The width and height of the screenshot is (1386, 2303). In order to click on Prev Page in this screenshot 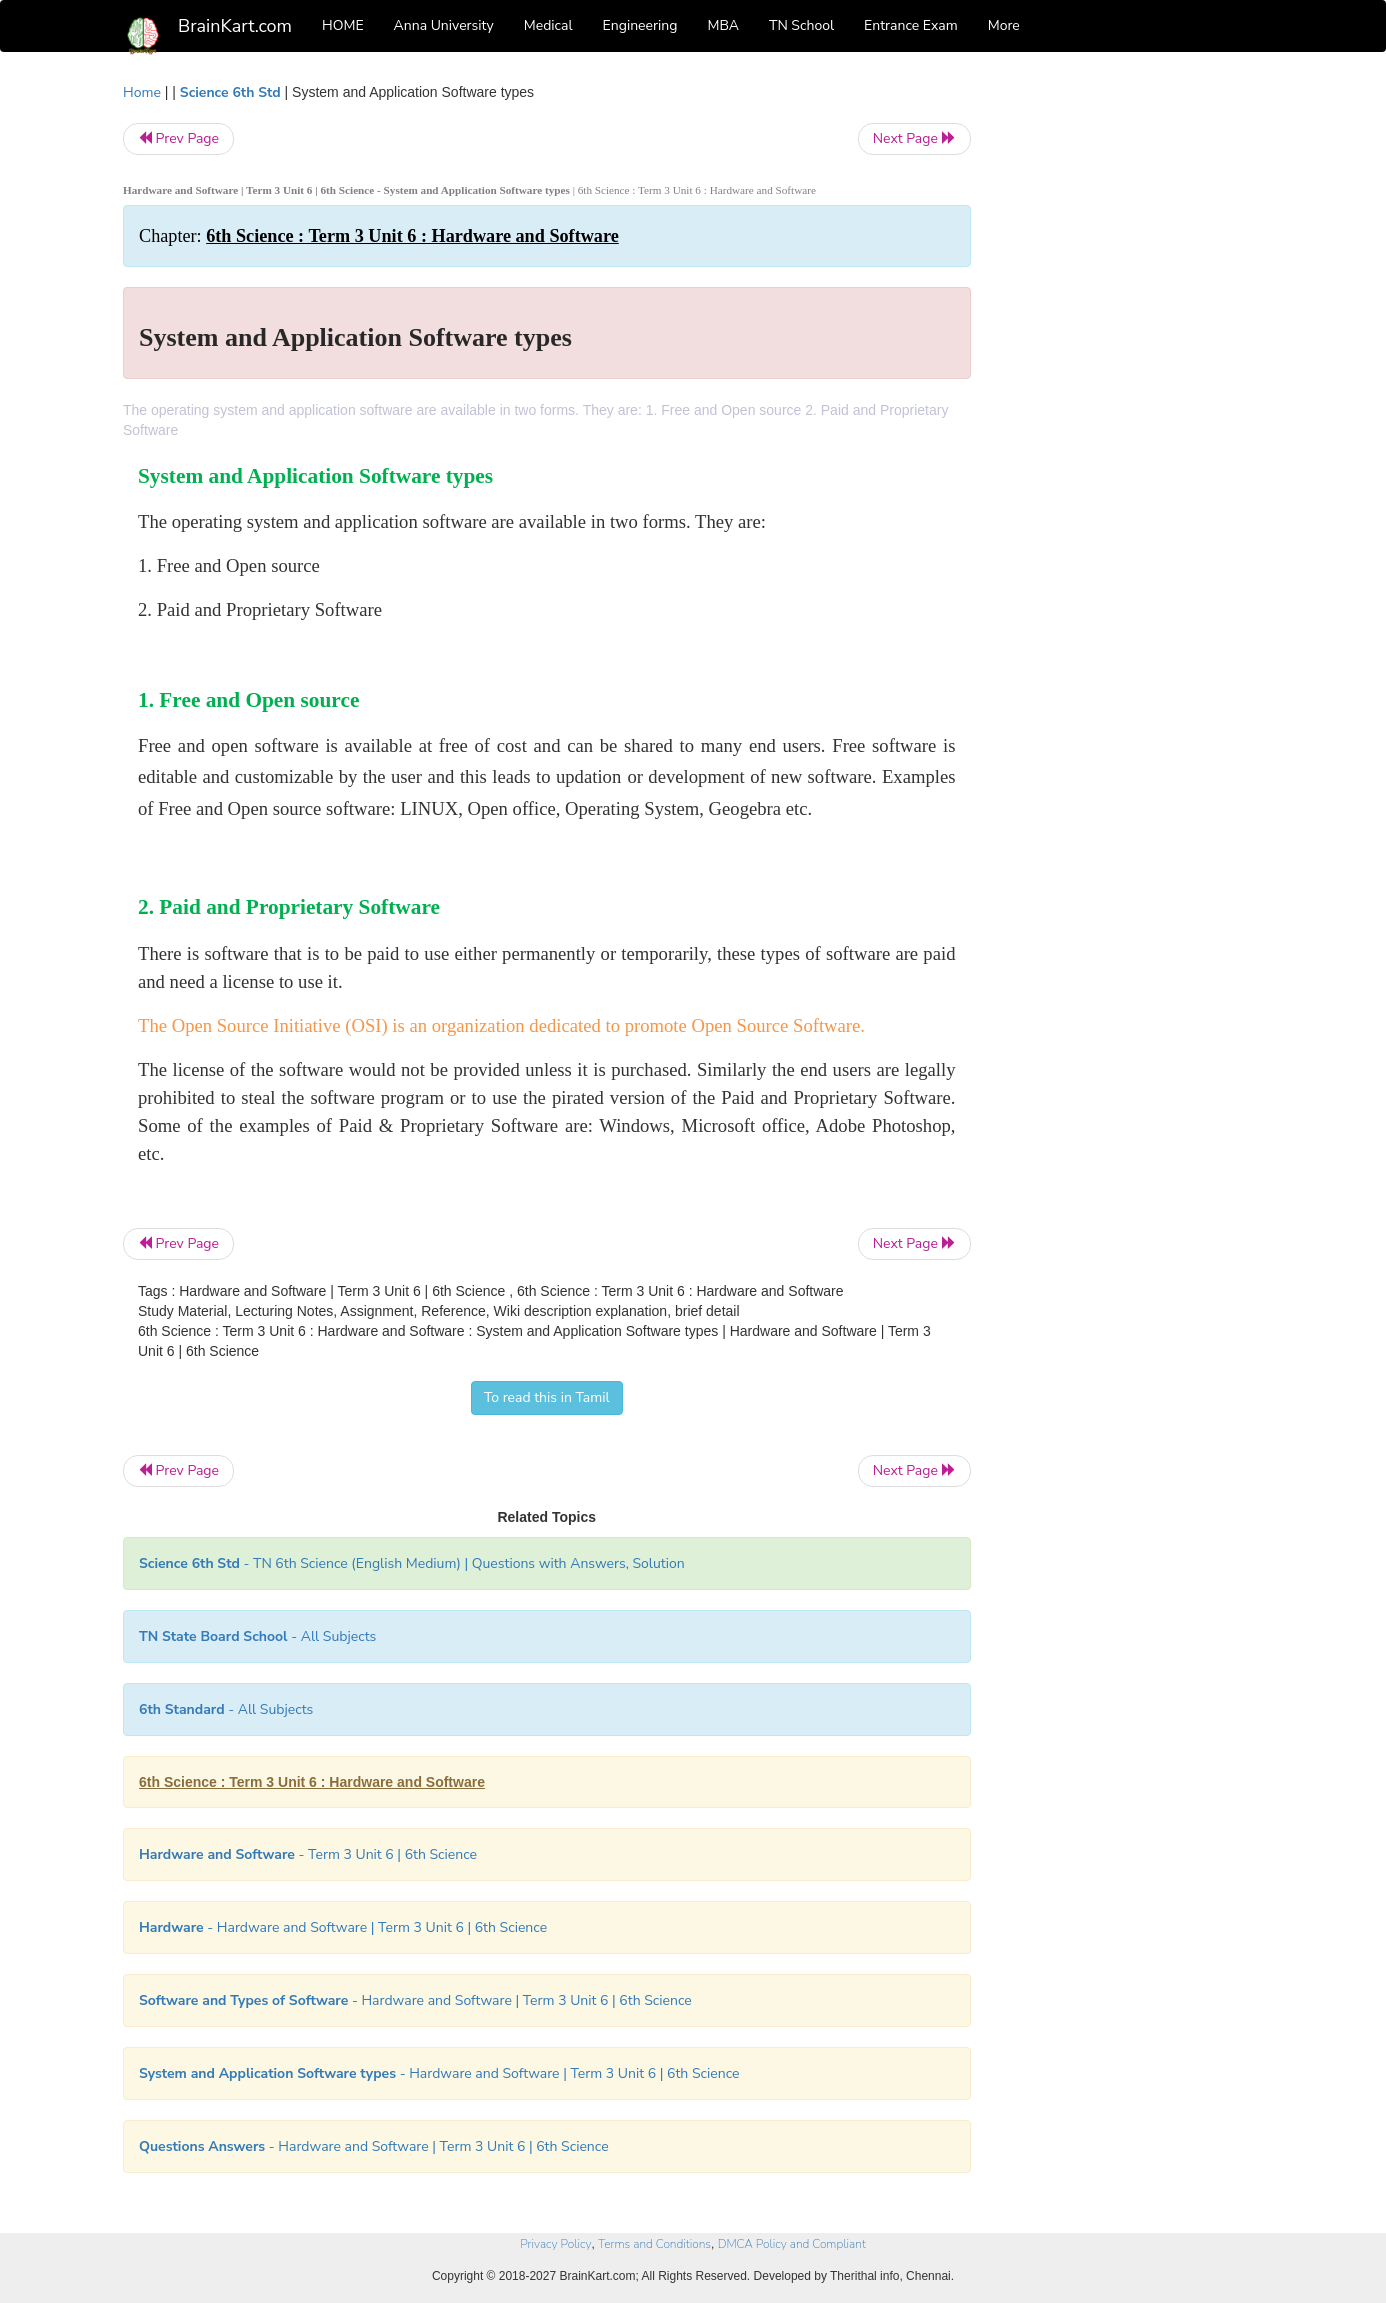, I will do `click(178, 138)`.